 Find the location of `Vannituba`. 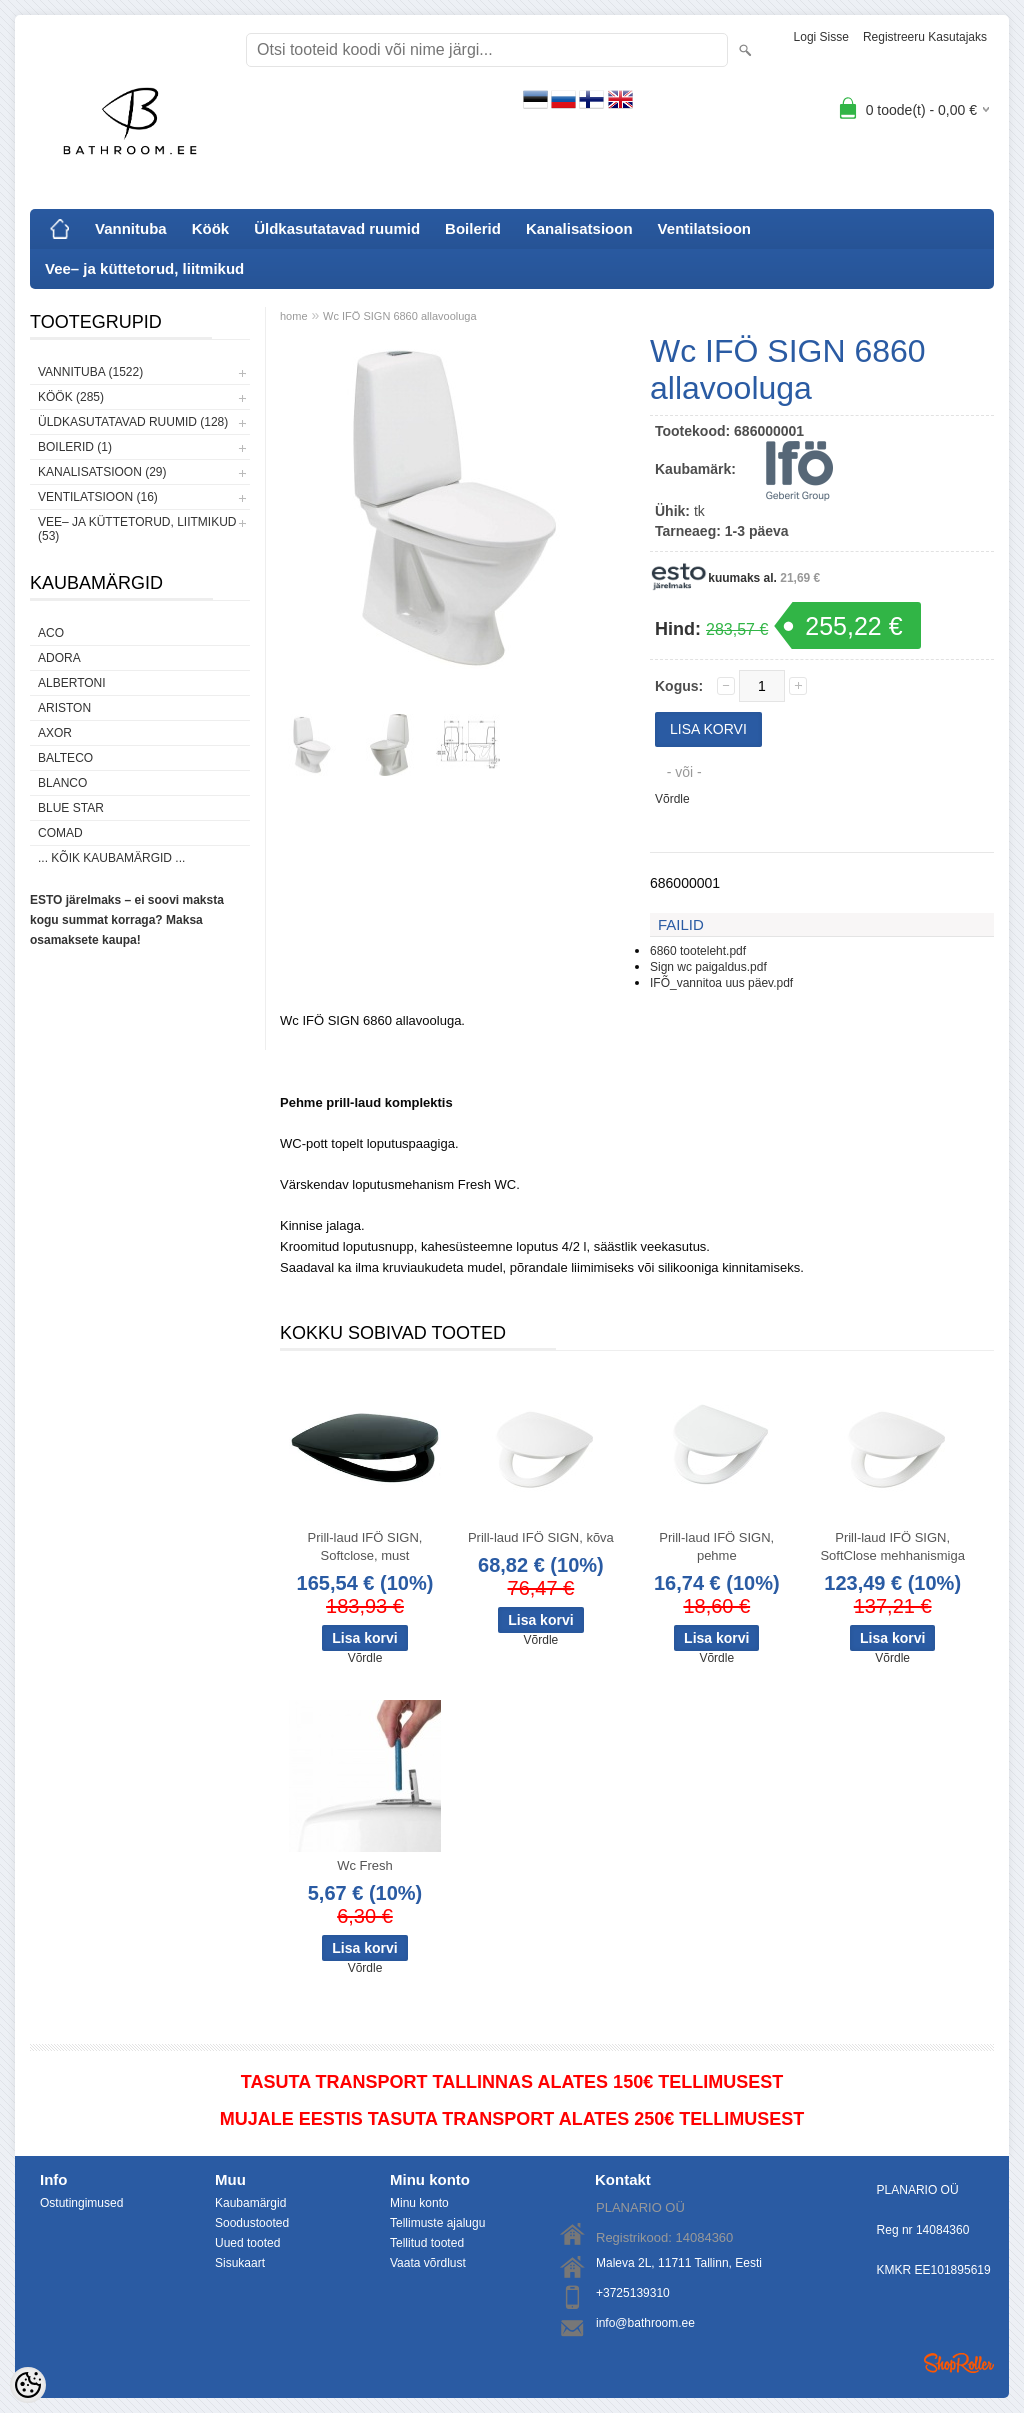

Vannituba is located at coordinates (131, 228).